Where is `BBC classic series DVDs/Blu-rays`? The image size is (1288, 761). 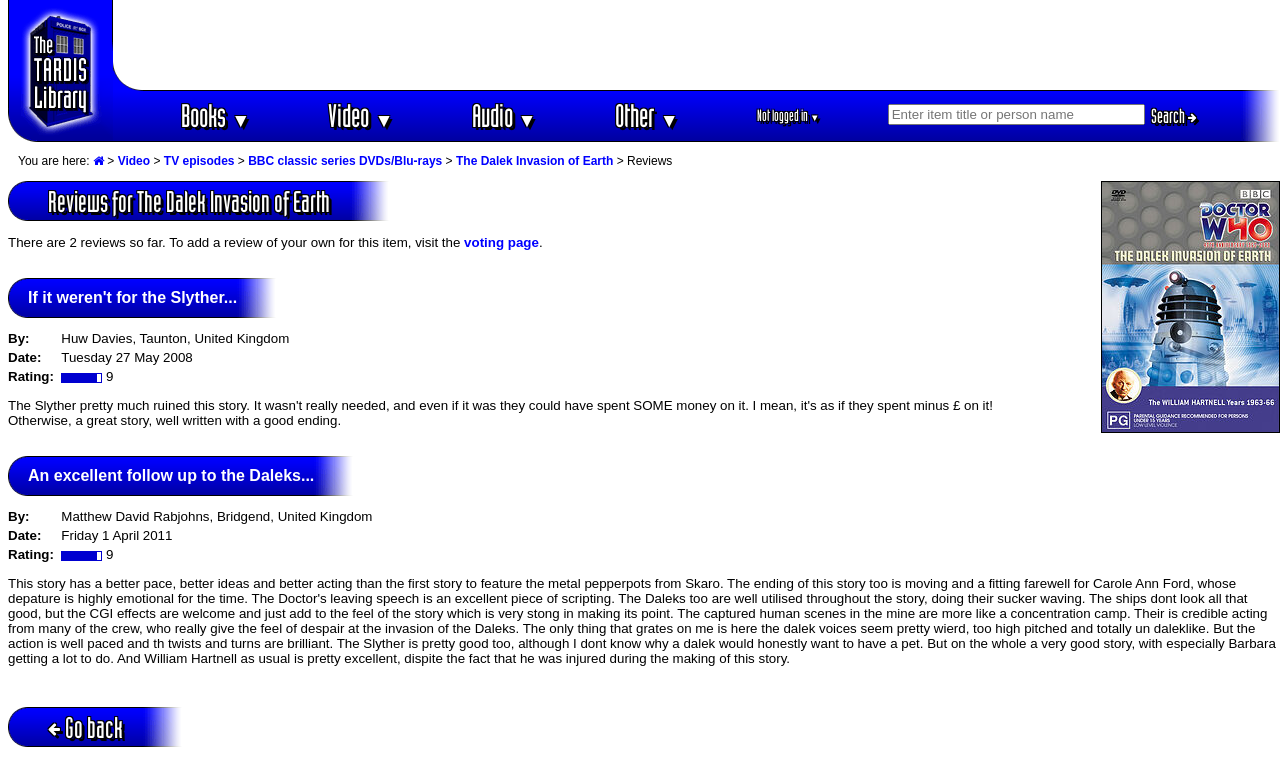 BBC classic series DVDs/Blu-rays is located at coordinates (345, 161).